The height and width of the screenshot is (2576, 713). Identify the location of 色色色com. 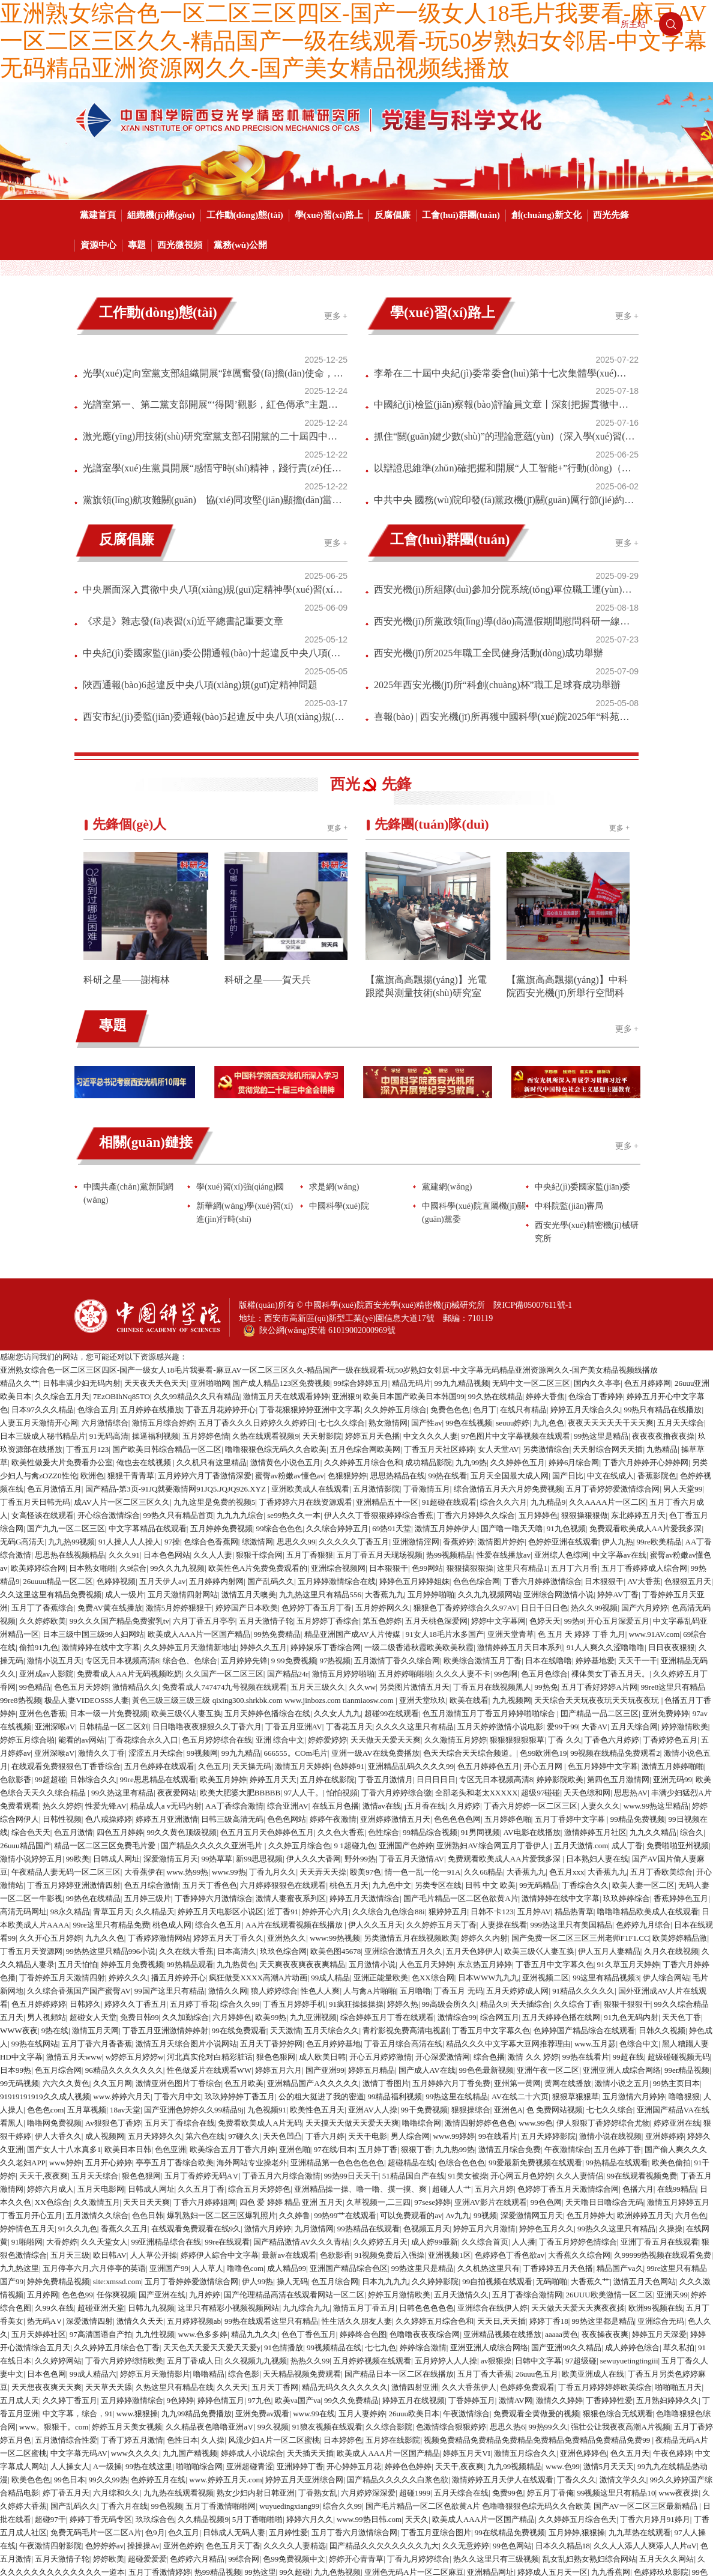
(45, 1987).